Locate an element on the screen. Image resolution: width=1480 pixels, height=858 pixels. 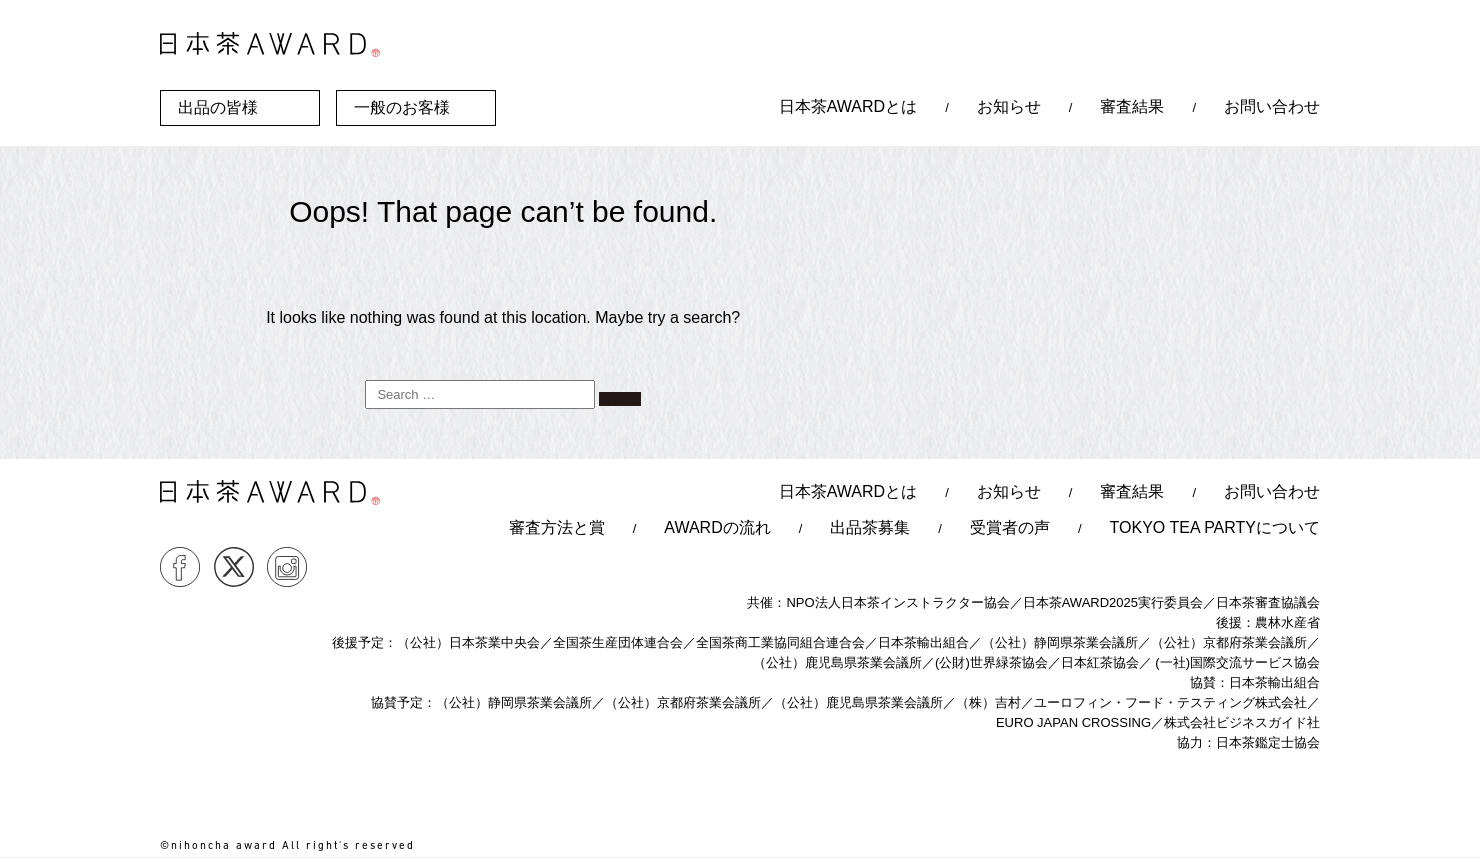
出品の皆様 is located at coordinates (218, 107).